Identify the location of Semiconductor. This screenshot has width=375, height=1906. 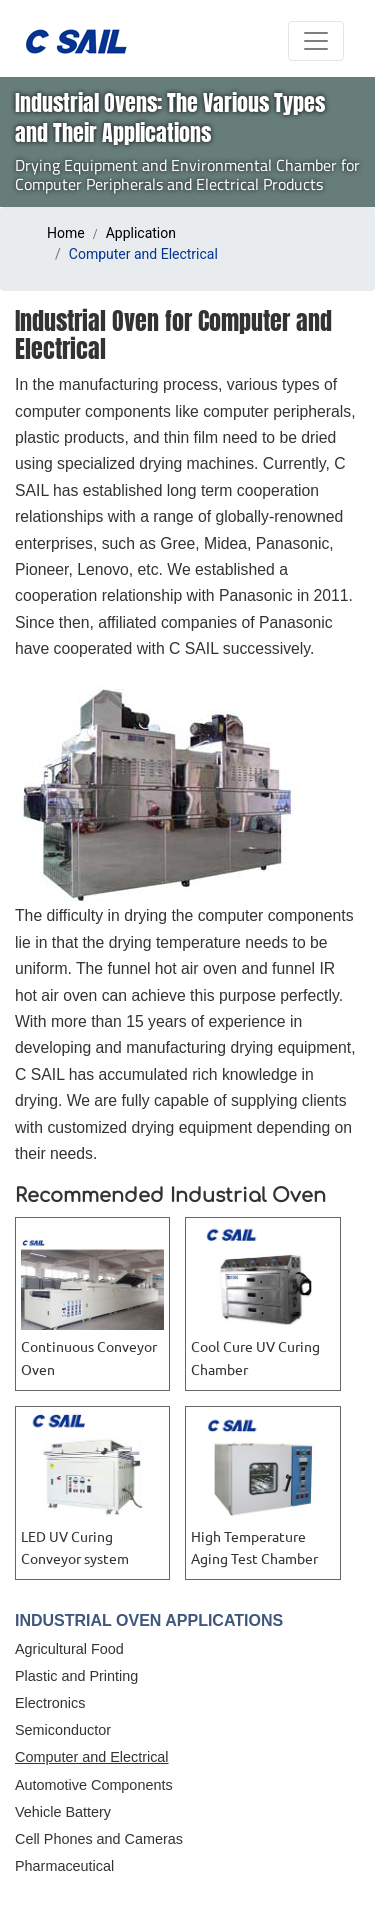
(63, 1730).